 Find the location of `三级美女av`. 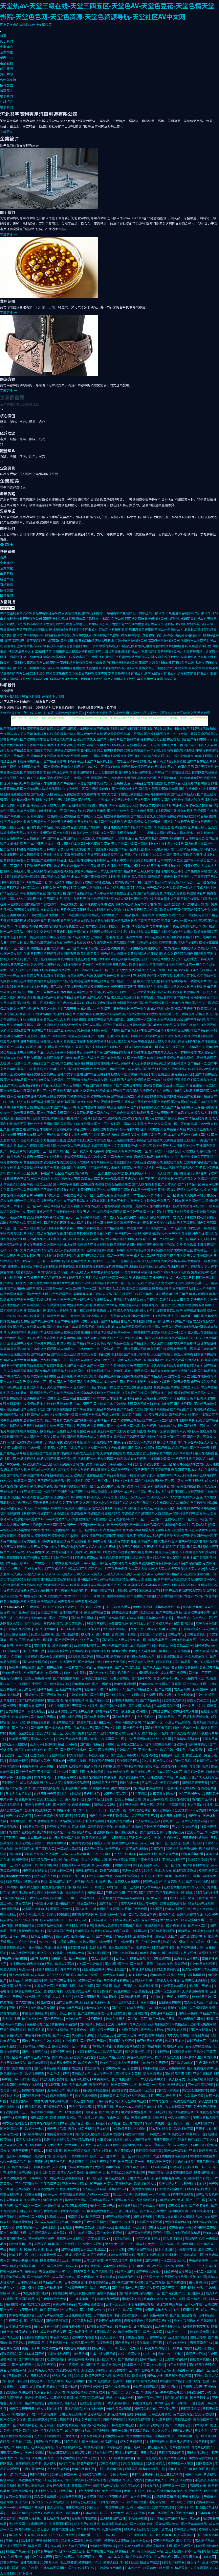

三级美女av is located at coordinates (30, 1694).